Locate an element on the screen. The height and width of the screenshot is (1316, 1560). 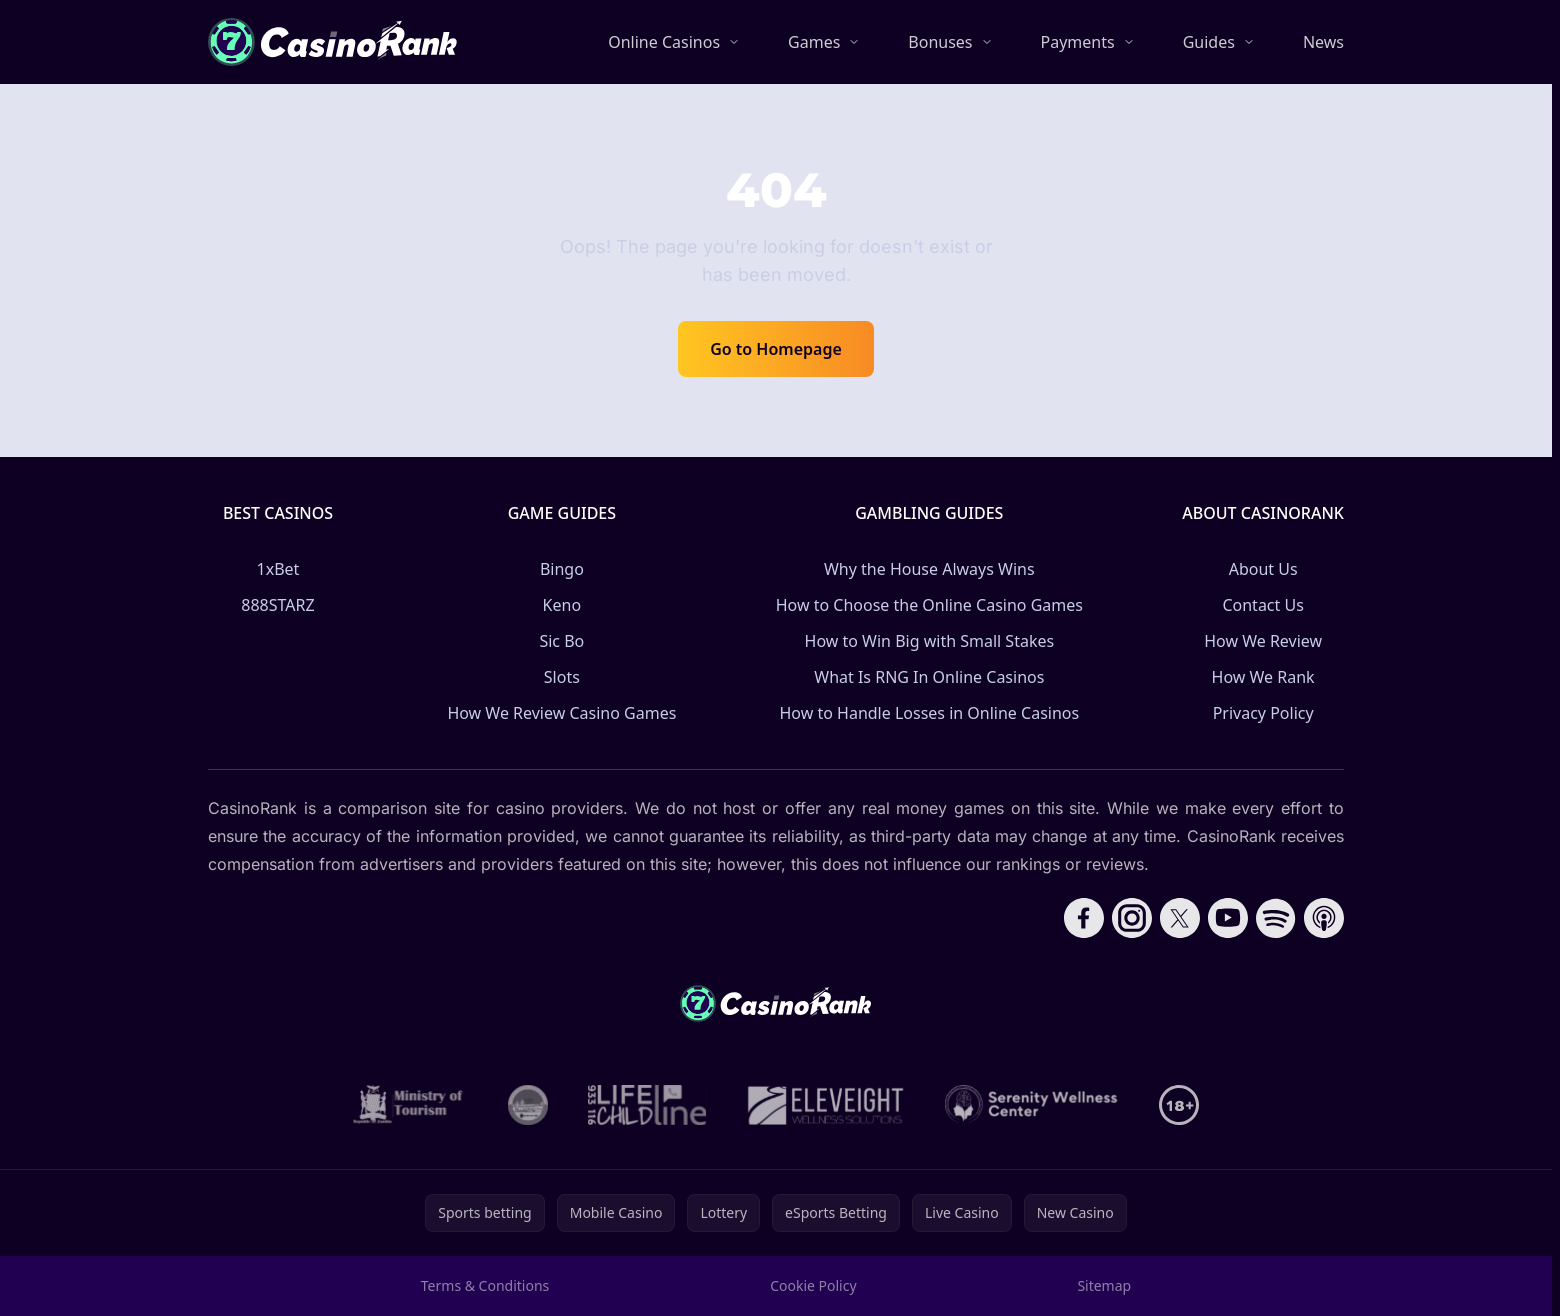
Contact Us is located at coordinates (1262, 605).